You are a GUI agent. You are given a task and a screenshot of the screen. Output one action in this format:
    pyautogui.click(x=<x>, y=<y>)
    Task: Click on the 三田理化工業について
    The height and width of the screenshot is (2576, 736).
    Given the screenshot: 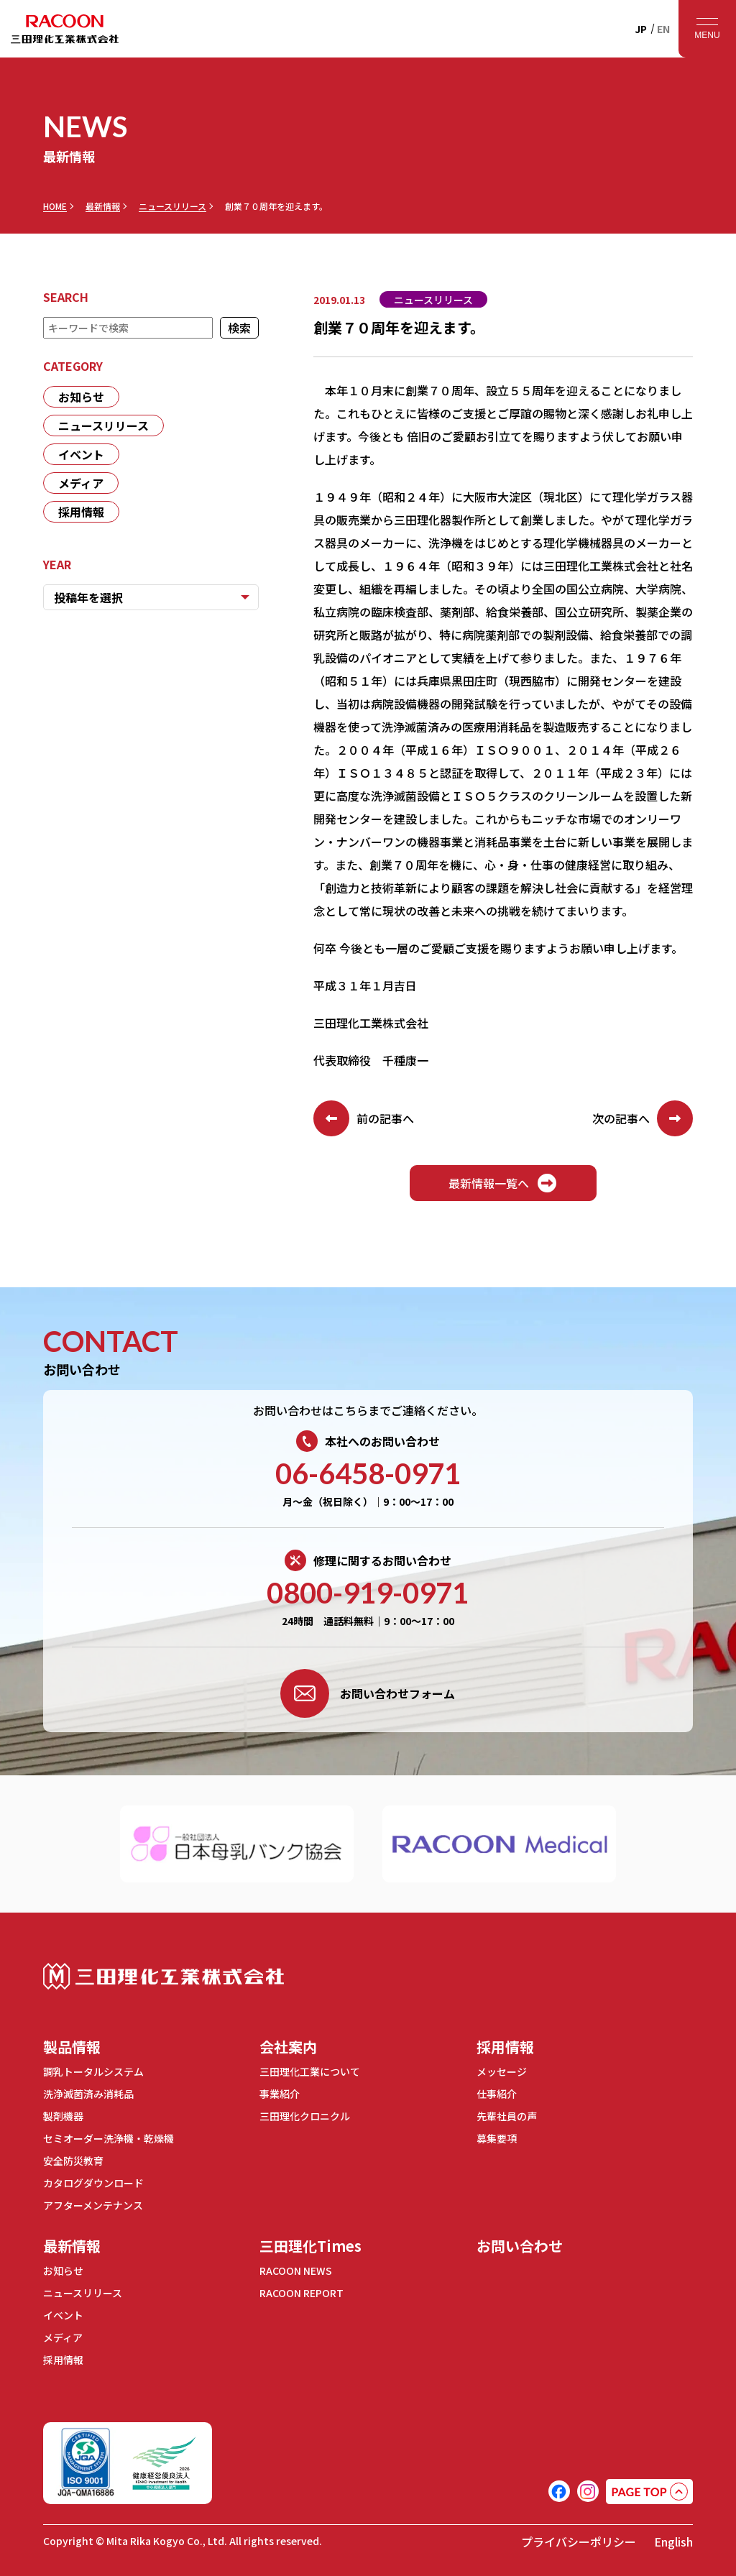 What is the action you would take?
    pyautogui.click(x=309, y=2071)
    